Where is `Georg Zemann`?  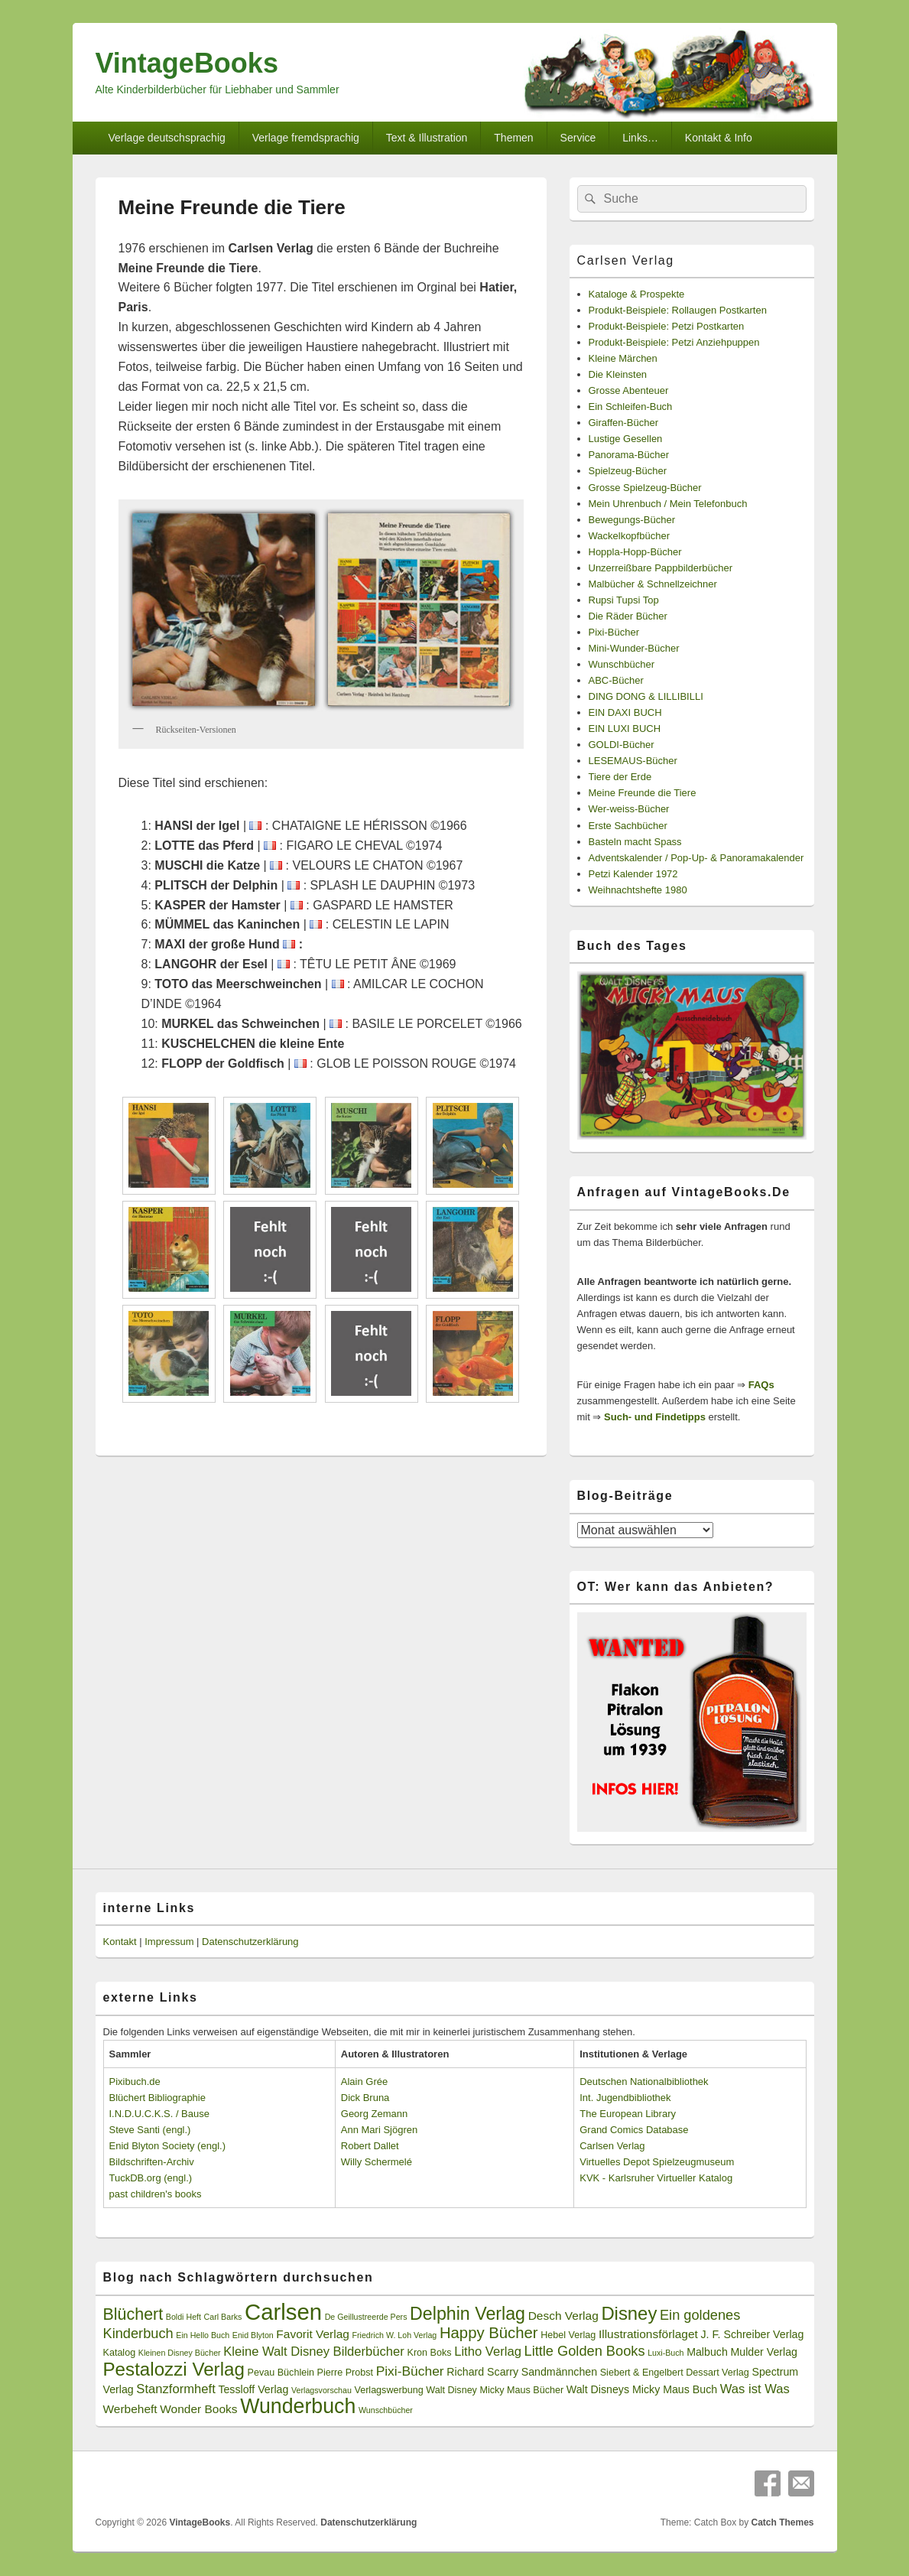
Georg Zemann is located at coordinates (374, 2113).